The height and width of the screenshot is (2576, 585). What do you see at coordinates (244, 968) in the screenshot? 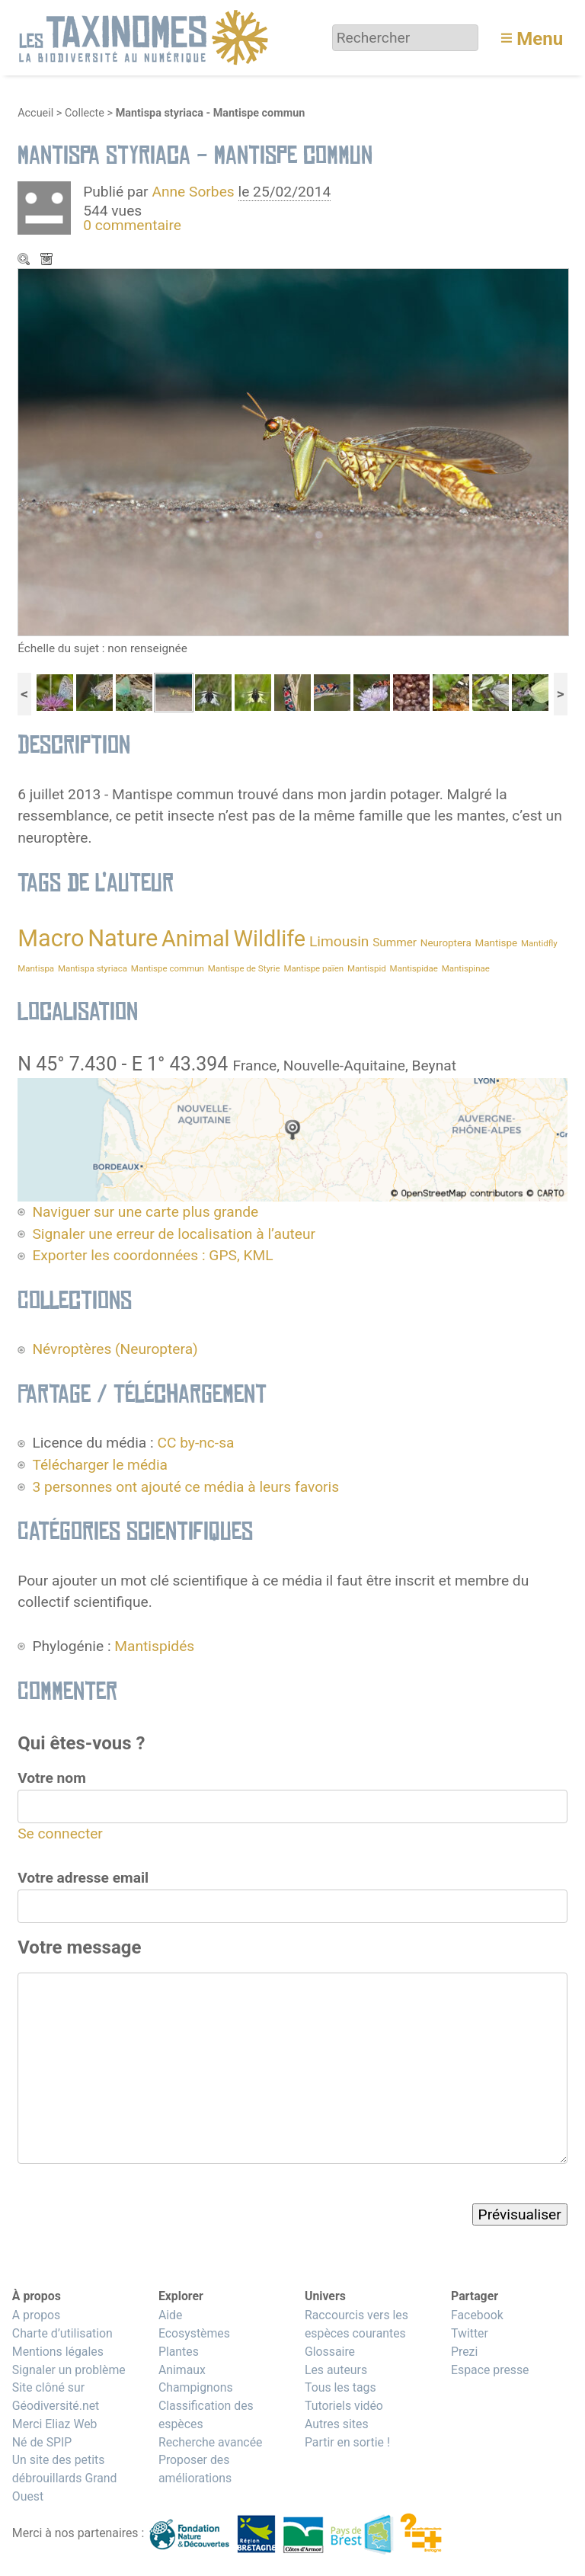
I see `Mantispe de Styrie` at bounding box center [244, 968].